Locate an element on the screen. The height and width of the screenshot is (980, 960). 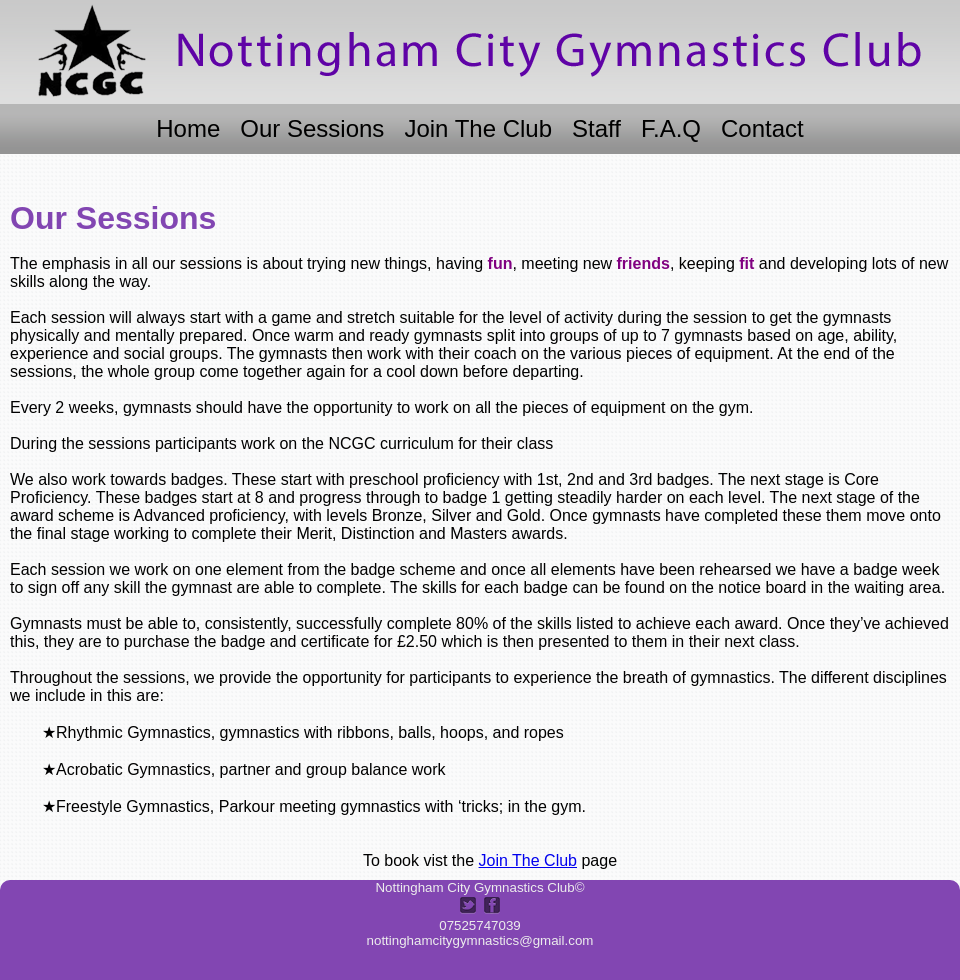
Contact is located at coordinates (762, 128).